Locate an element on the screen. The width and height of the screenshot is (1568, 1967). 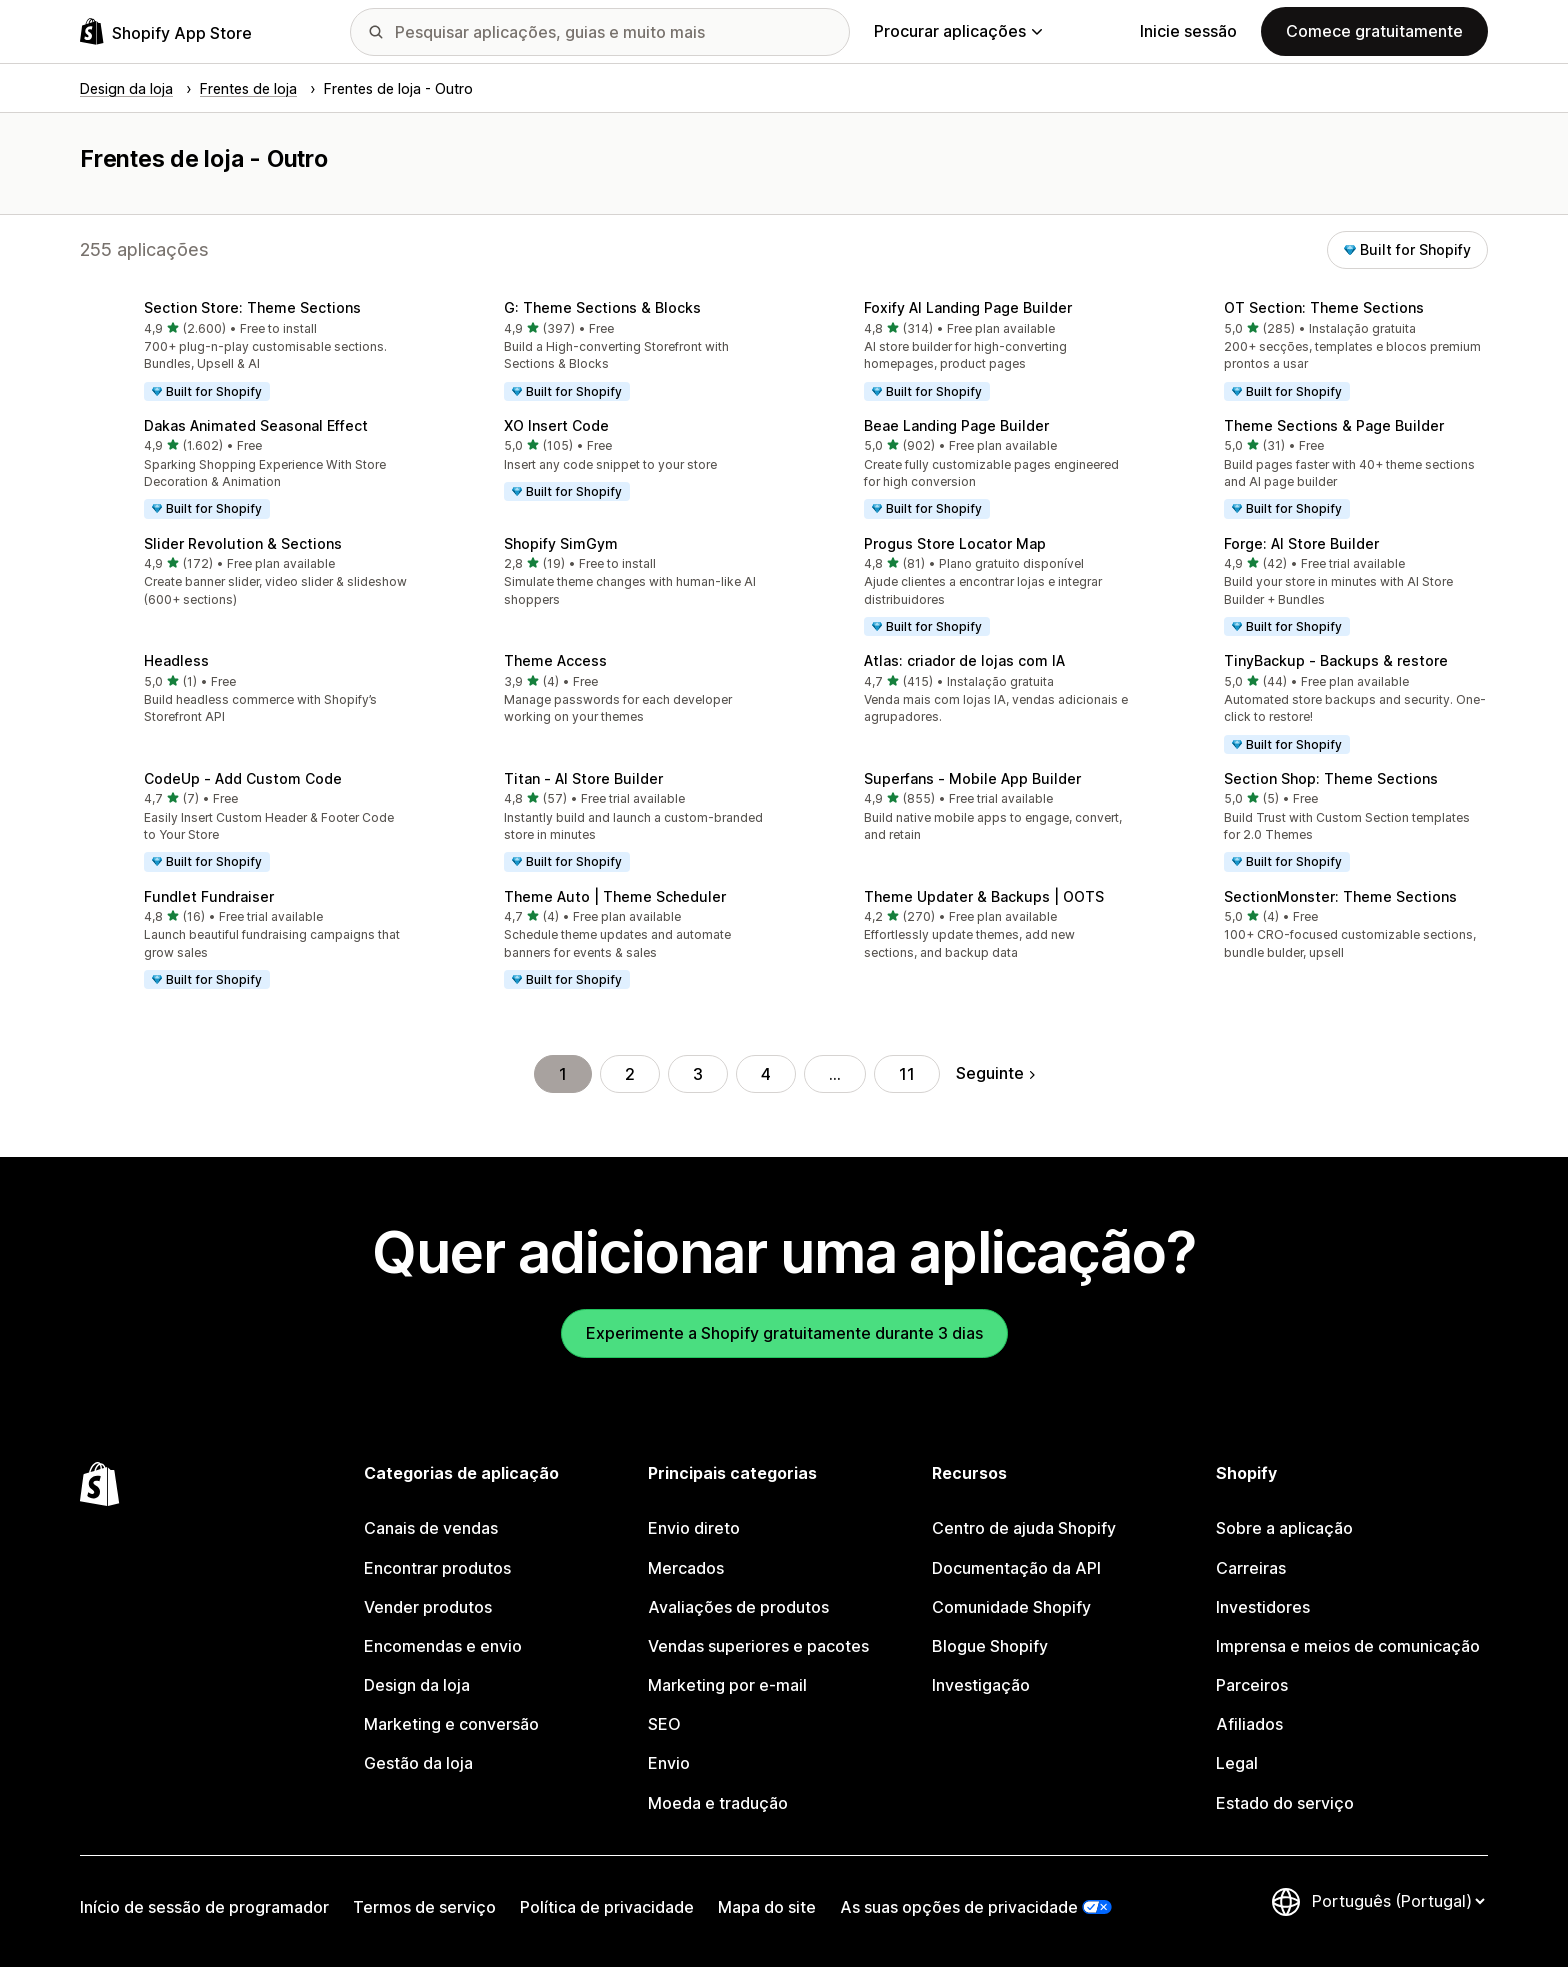
Política de privacidade is located at coordinates (607, 1907).